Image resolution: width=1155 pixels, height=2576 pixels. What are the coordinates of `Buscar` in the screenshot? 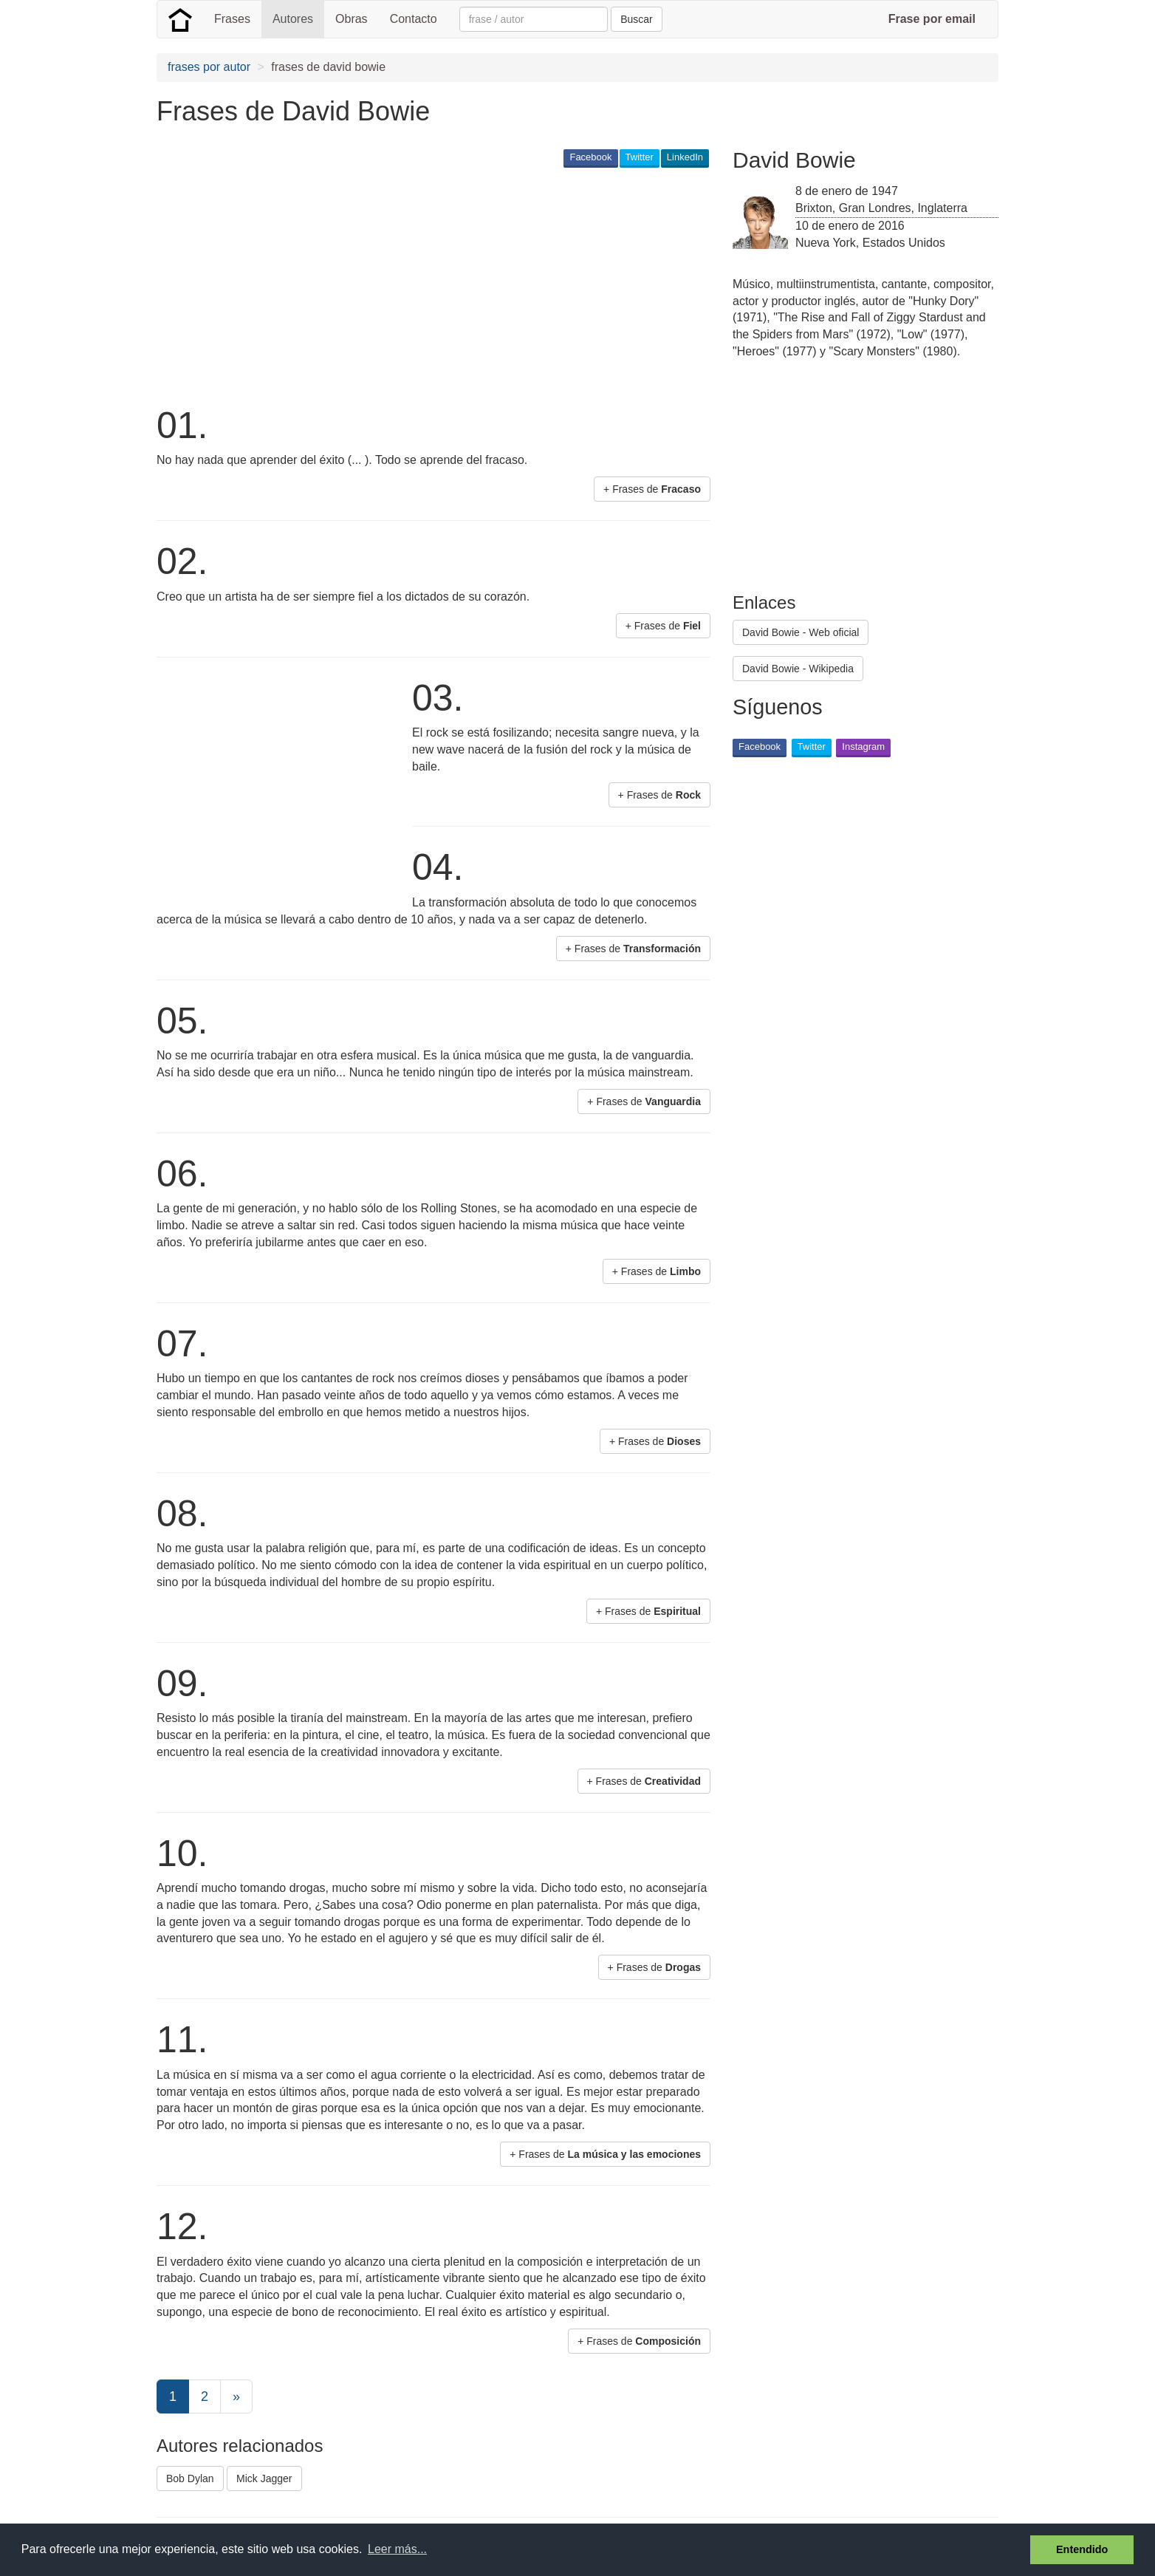 It's located at (636, 19).